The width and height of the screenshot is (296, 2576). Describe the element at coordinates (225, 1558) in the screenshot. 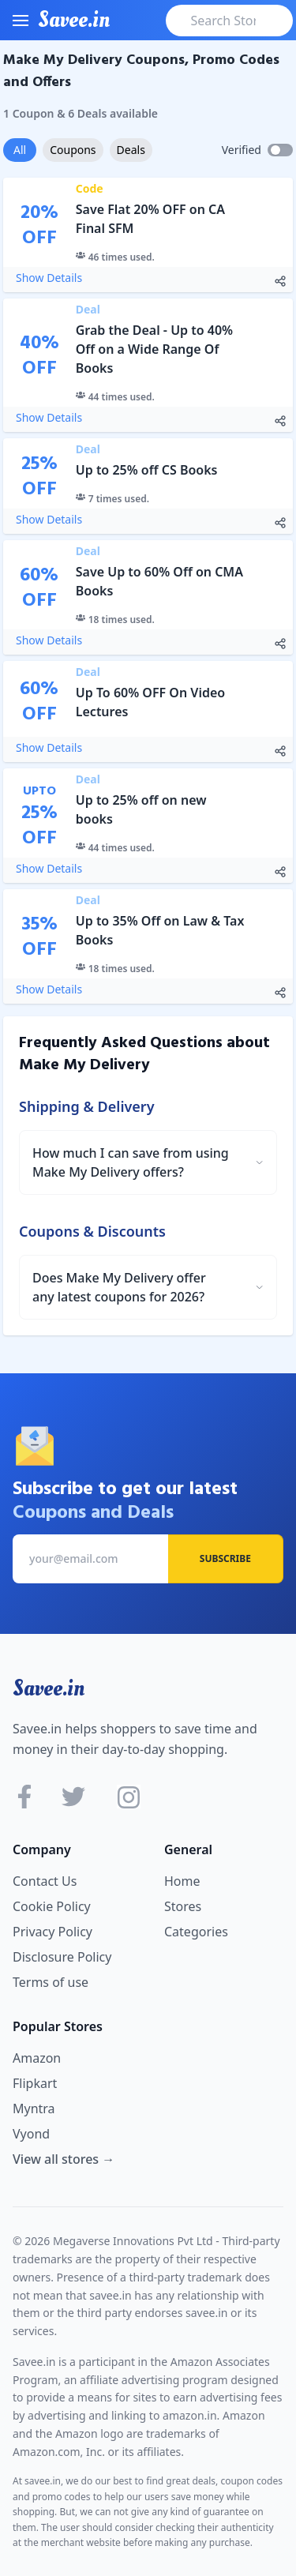

I see `Subscribe` at that location.